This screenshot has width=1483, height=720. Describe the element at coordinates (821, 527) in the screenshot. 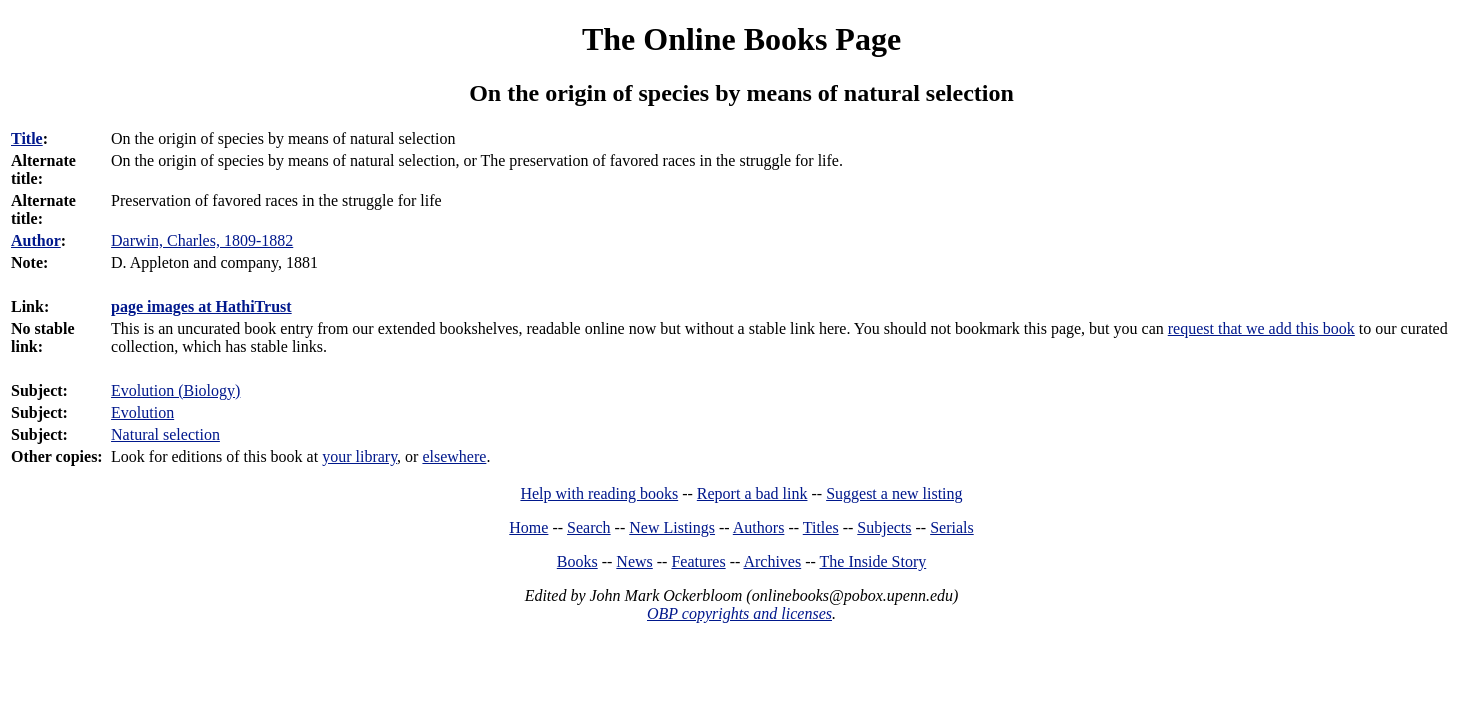

I see `Titles` at that location.